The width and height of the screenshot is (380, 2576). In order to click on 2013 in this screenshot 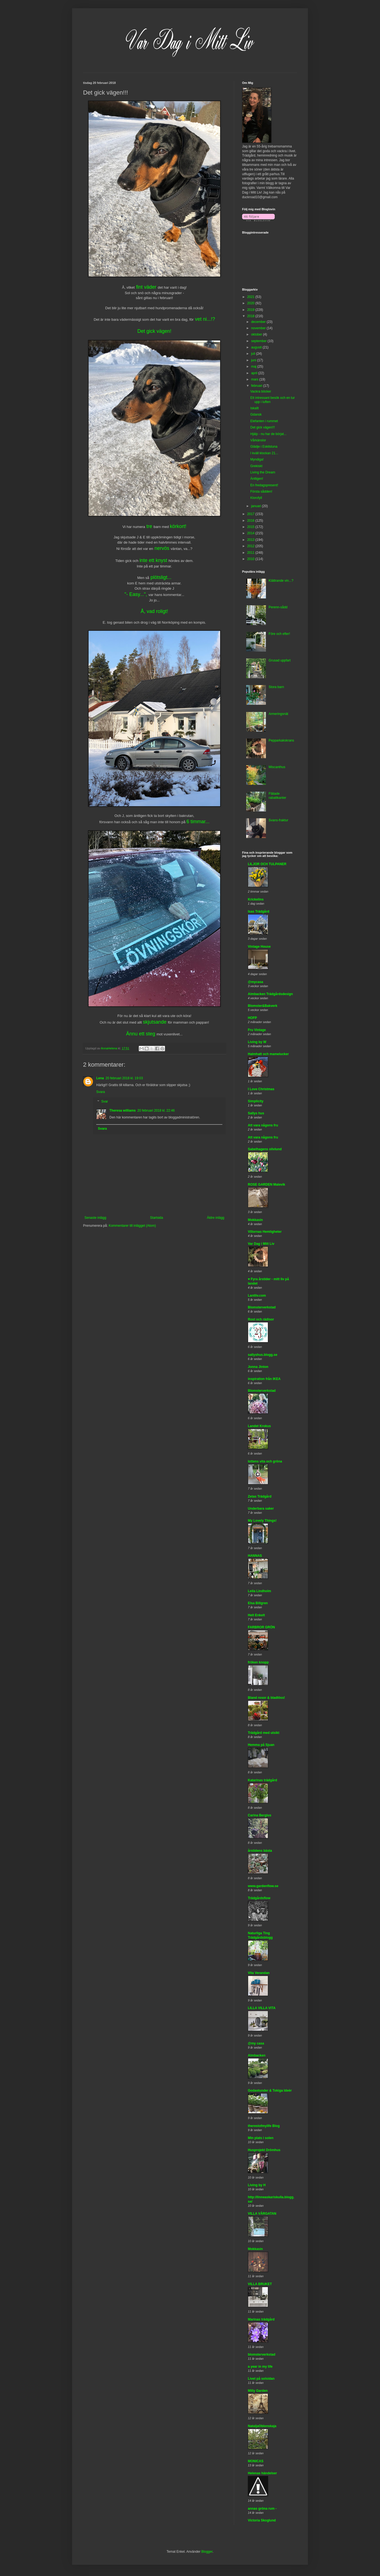, I will do `click(251, 540)`.